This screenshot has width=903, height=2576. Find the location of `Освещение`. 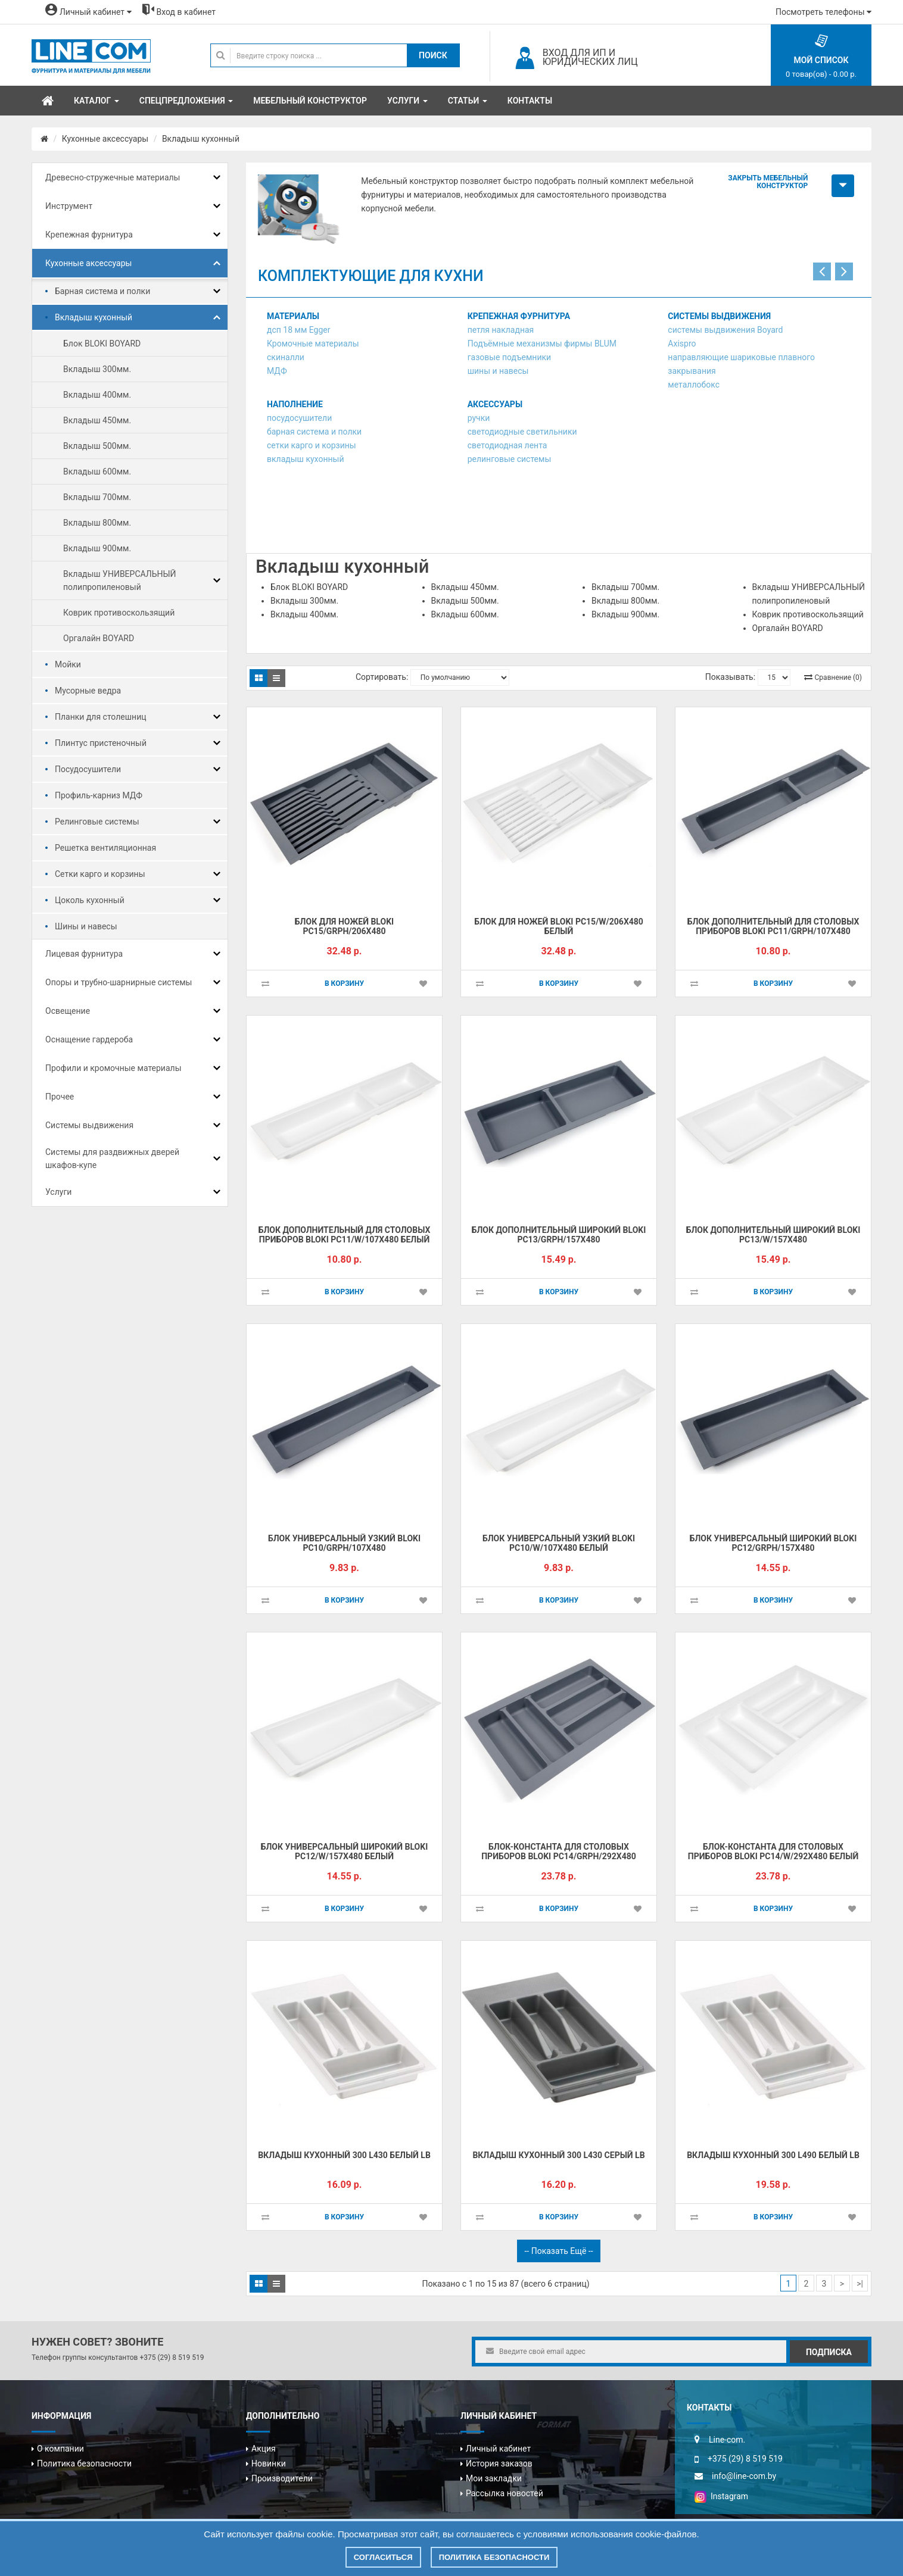

Освещение is located at coordinates (67, 1011).